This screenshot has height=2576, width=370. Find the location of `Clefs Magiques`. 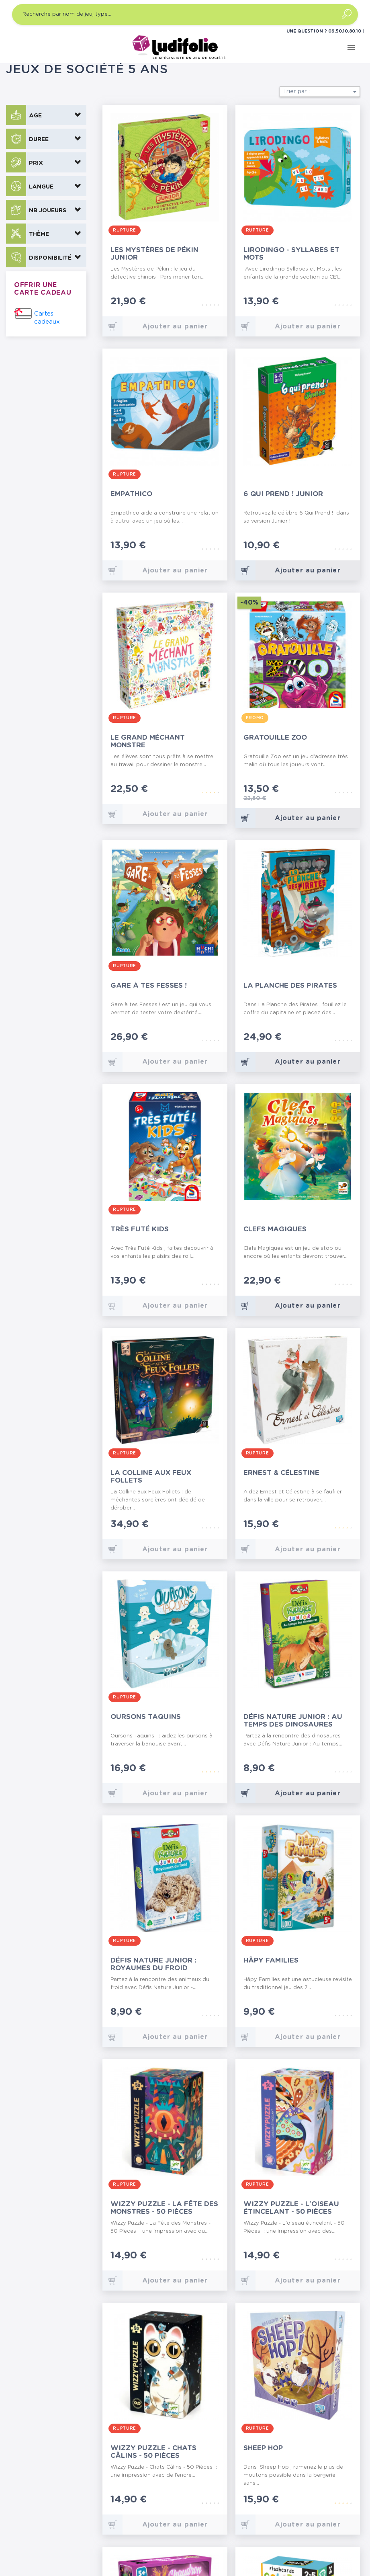

Clefs Magiques is located at coordinates (275, 1229).